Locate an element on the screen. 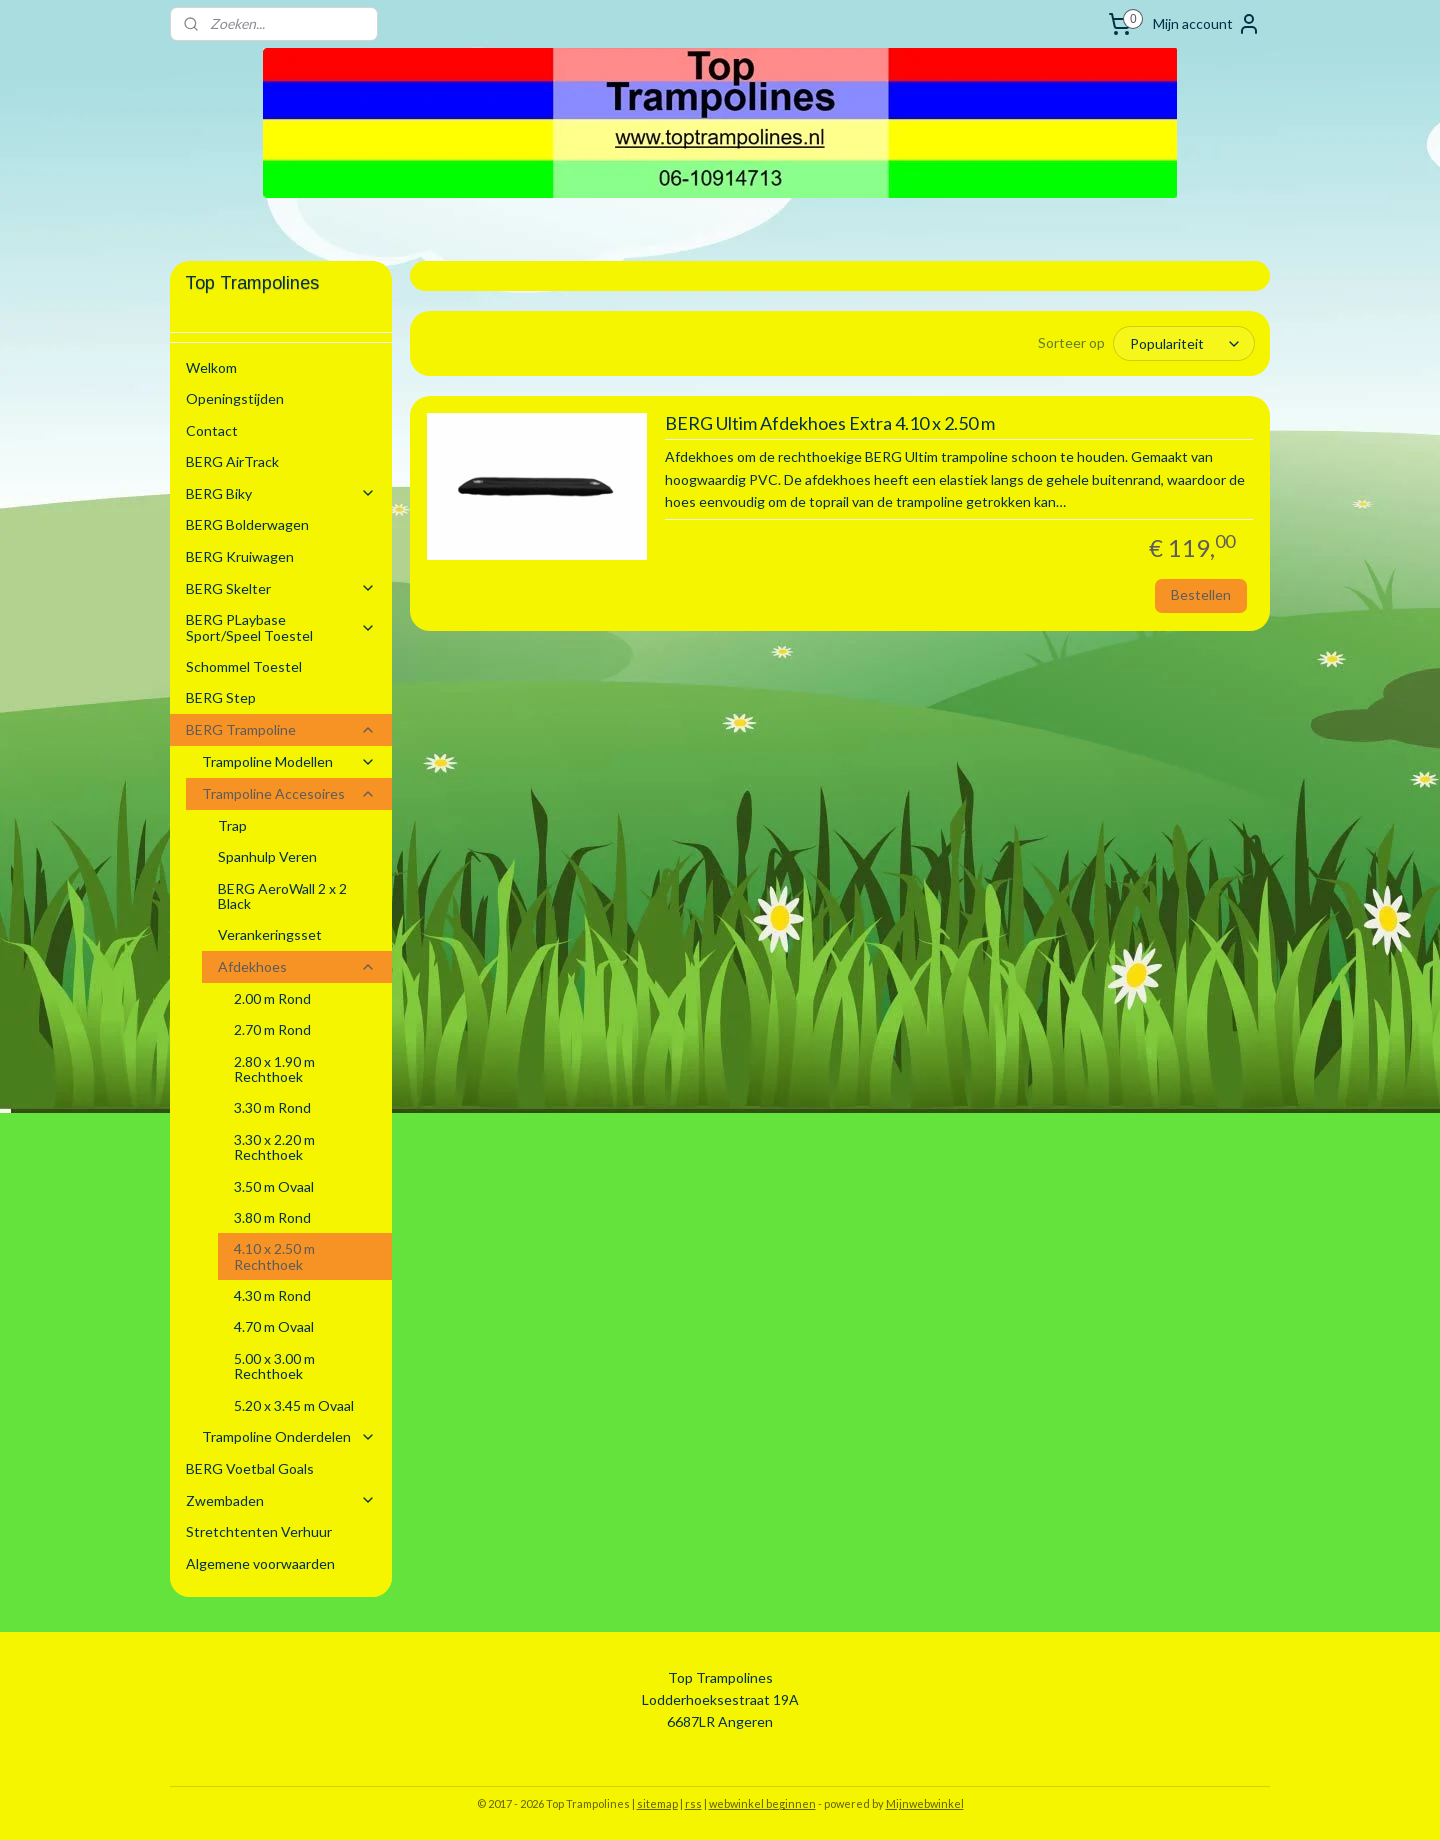 This screenshot has width=1440, height=1840. Schommel Toestel is located at coordinates (244, 666).